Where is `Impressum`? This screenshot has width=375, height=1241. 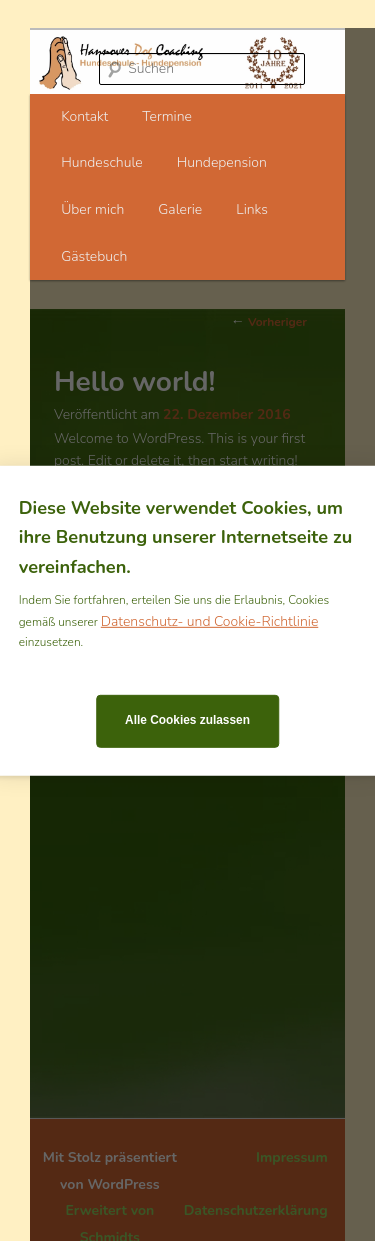 Impressum is located at coordinates (292, 1157).